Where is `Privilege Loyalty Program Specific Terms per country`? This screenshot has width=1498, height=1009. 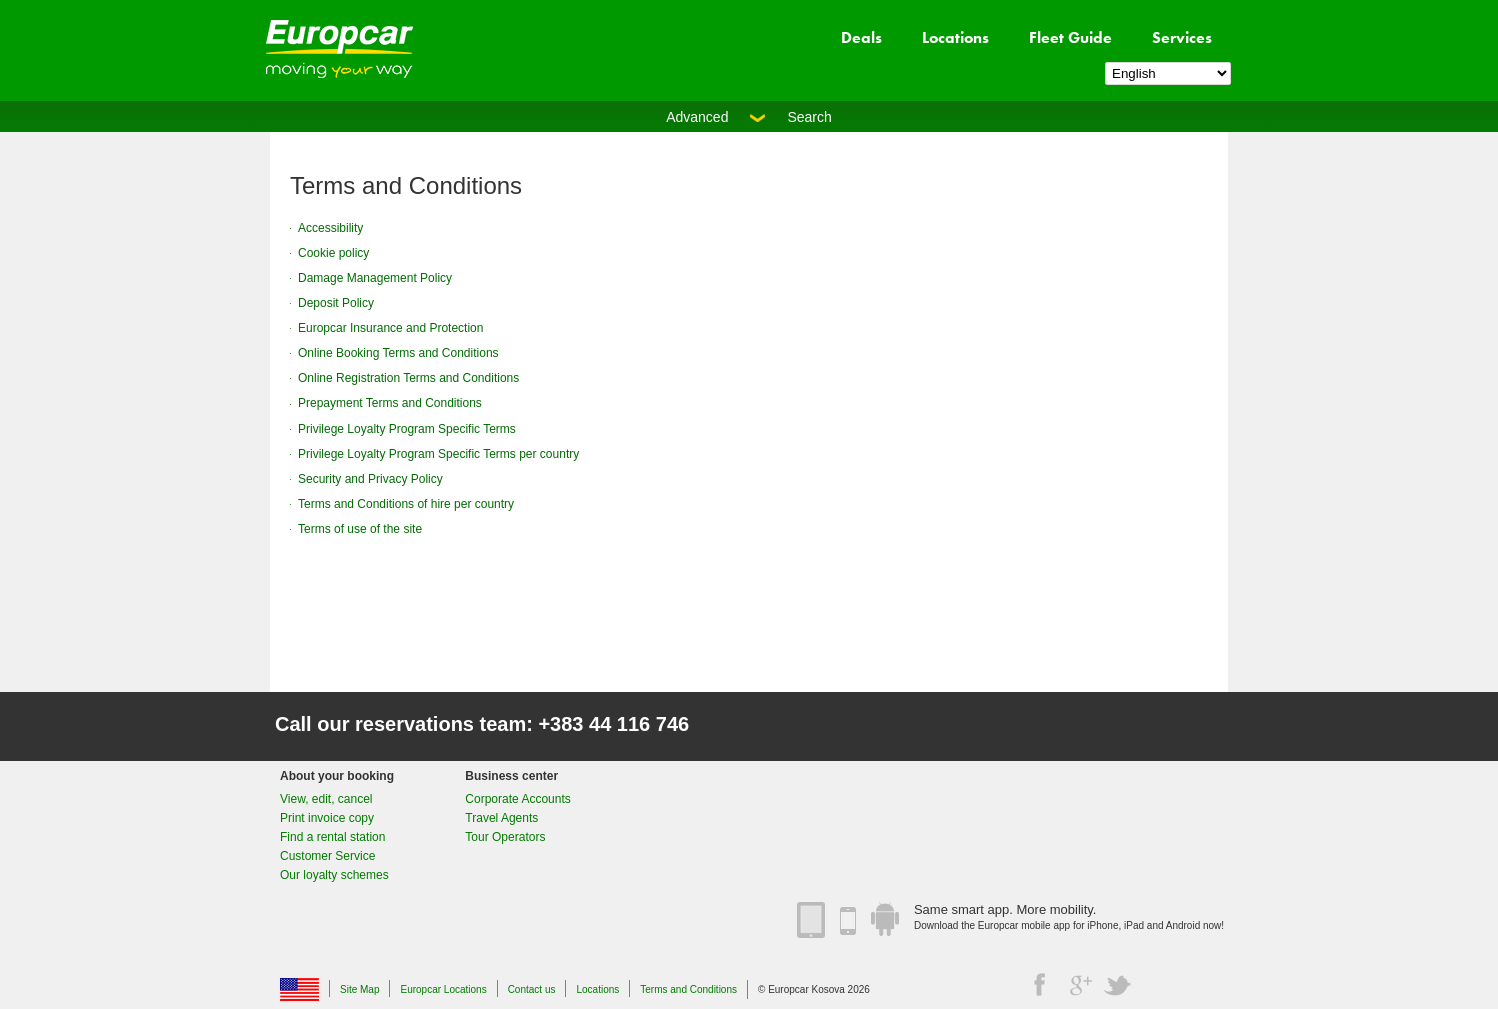 Privilege Loyalty Program Specific Terms per country is located at coordinates (438, 454).